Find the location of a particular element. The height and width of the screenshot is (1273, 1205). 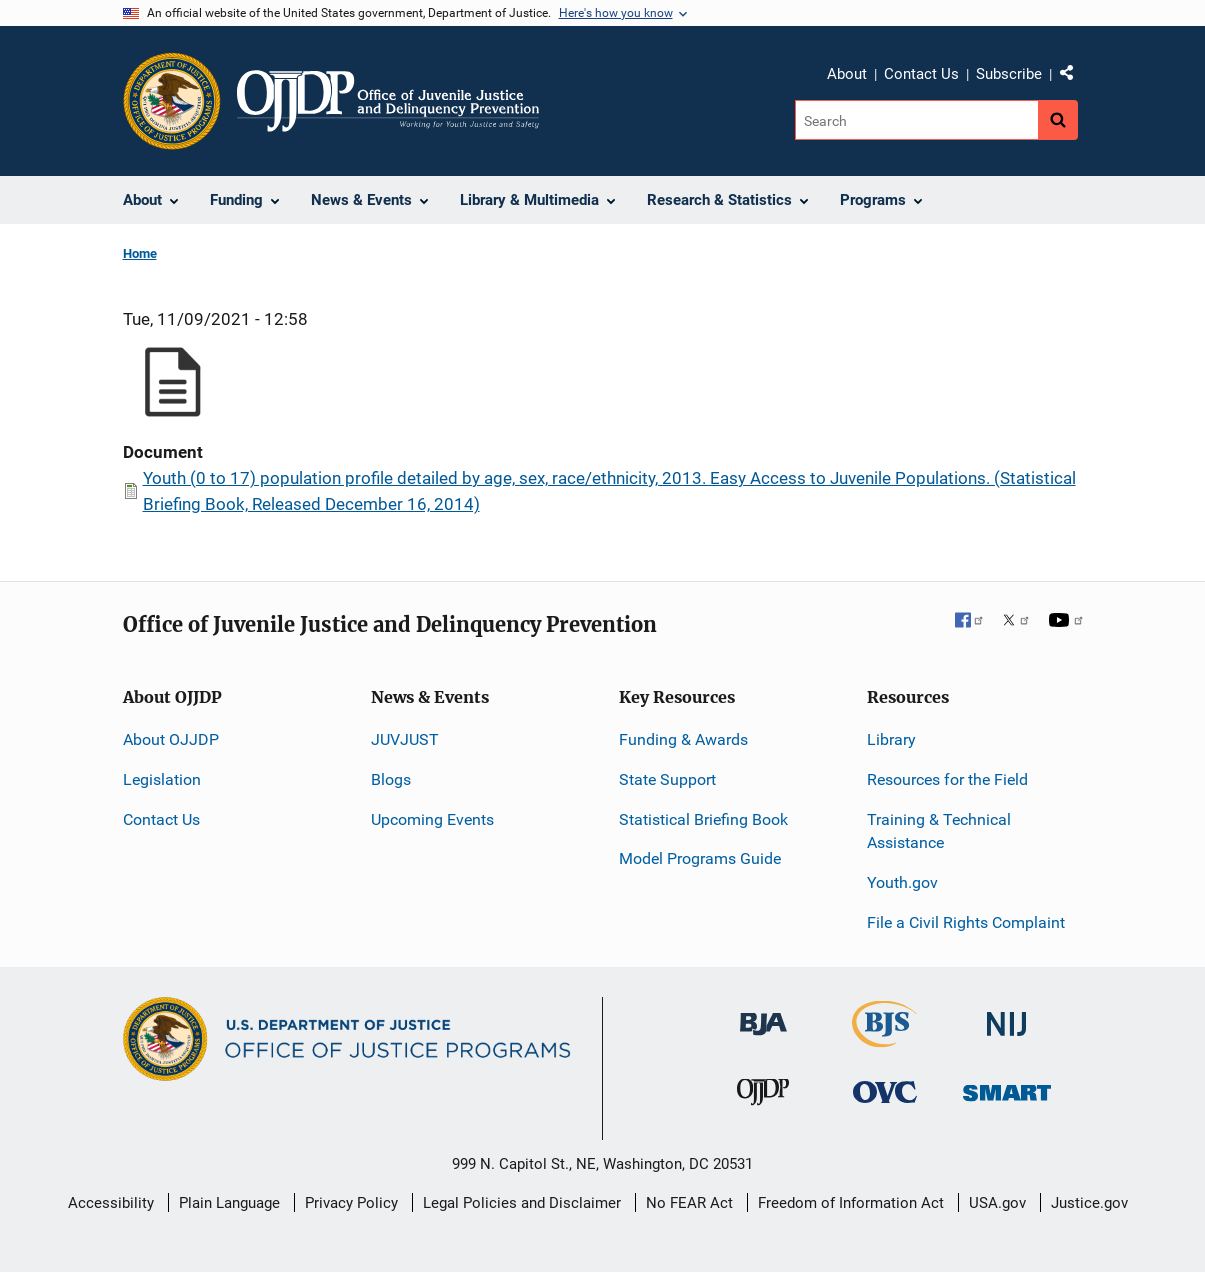

[Office for Victims of Crime] is located at coordinates (885, 1091).